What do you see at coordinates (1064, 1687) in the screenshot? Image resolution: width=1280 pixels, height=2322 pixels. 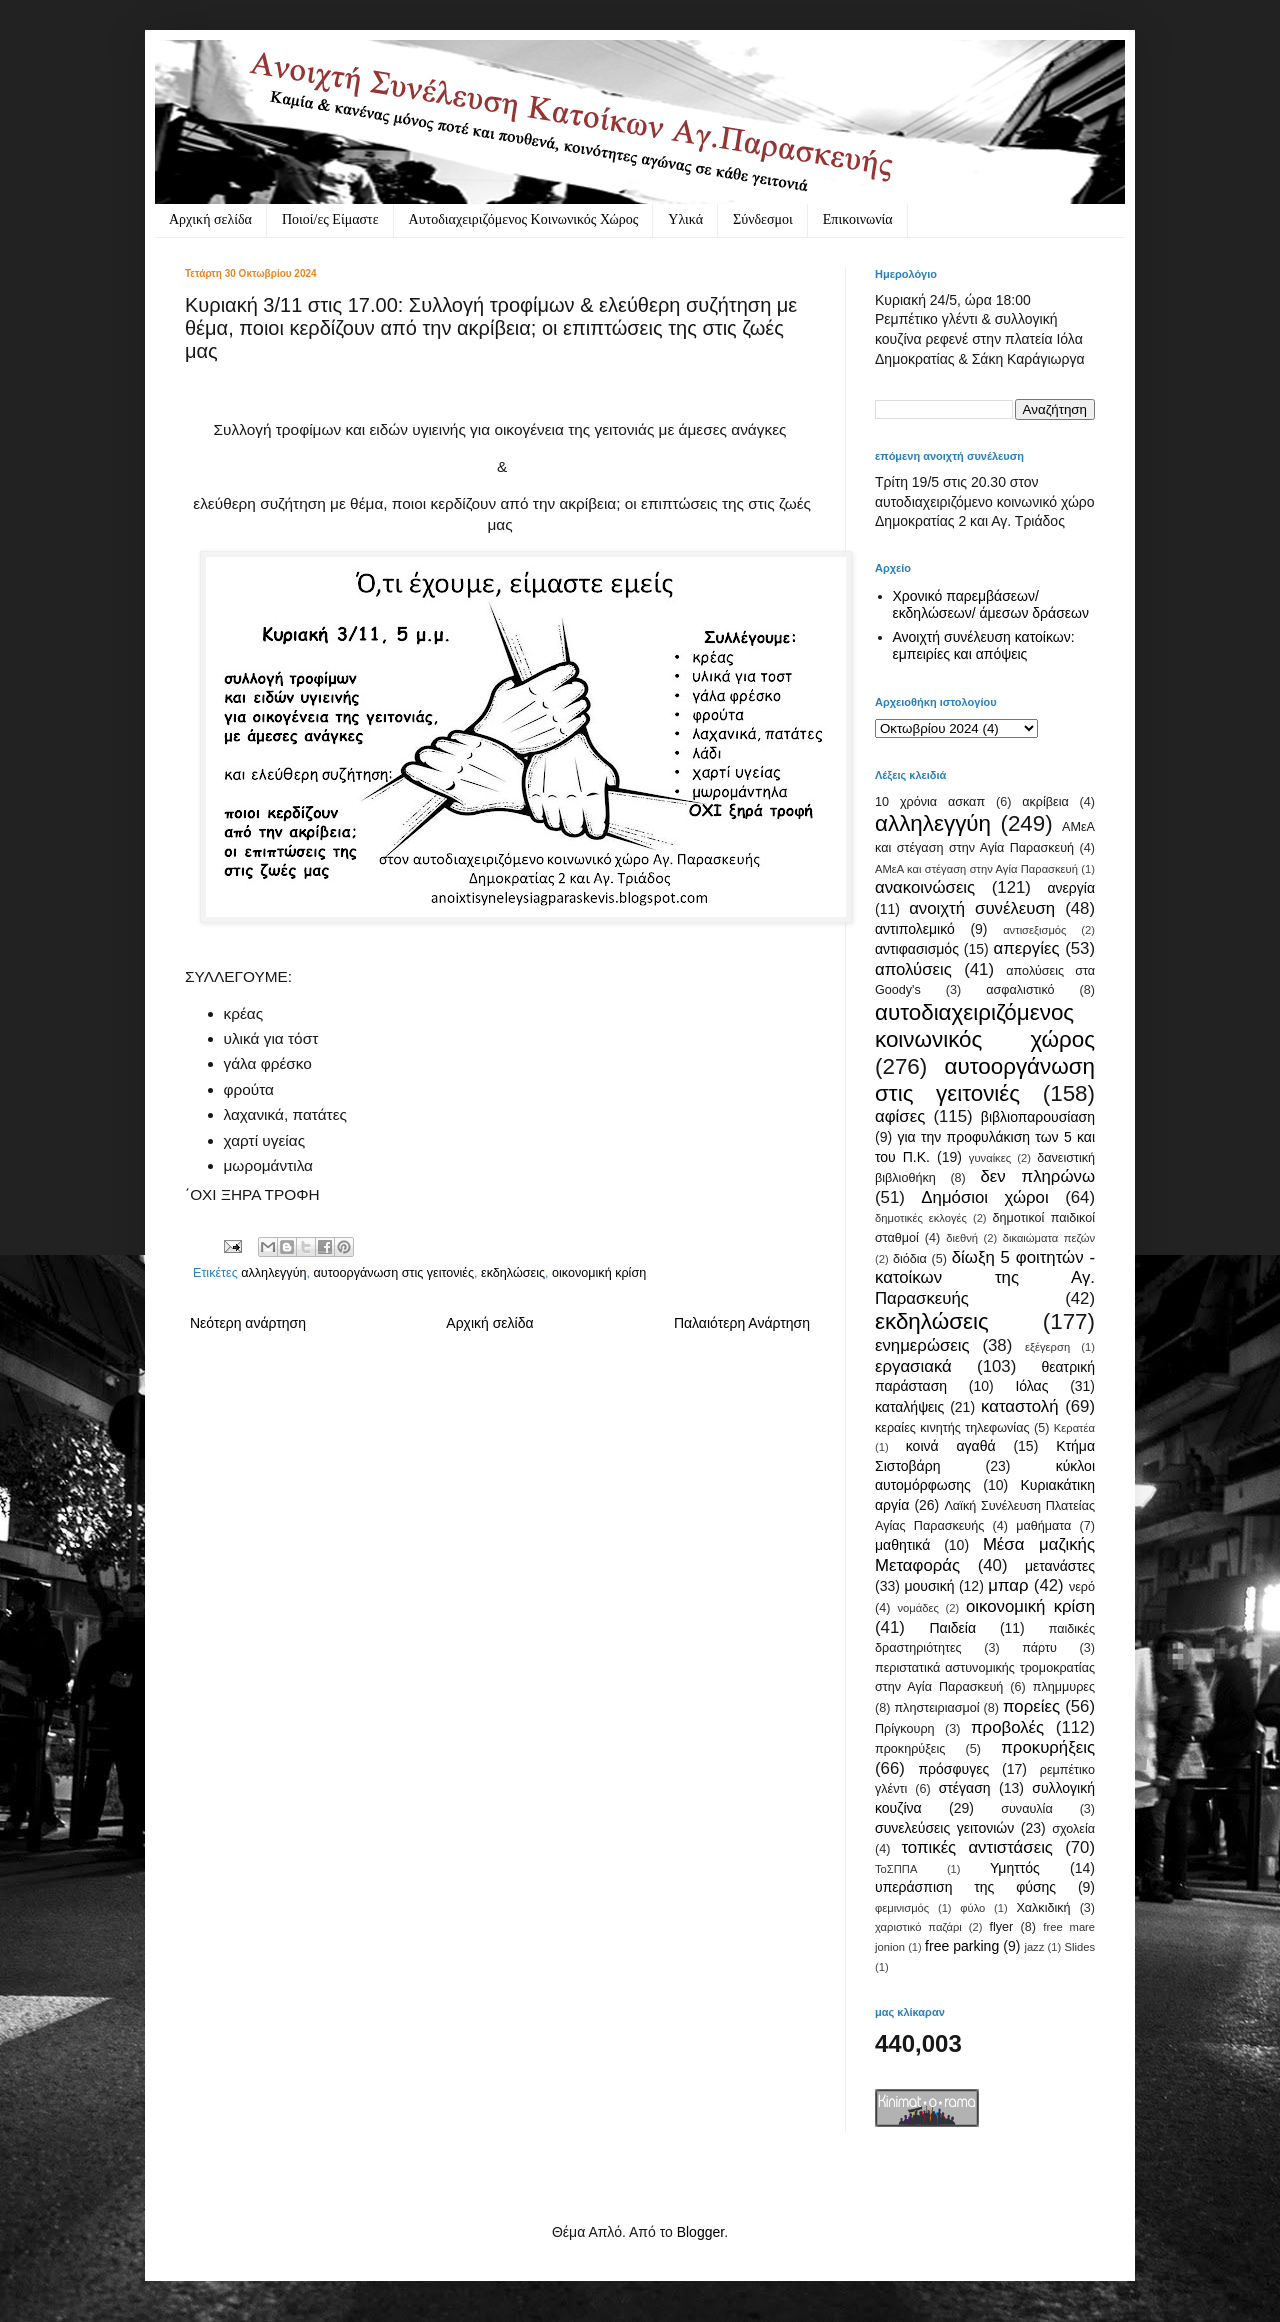 I see `πλημμυρες` at bounding box center [1064, 1687].